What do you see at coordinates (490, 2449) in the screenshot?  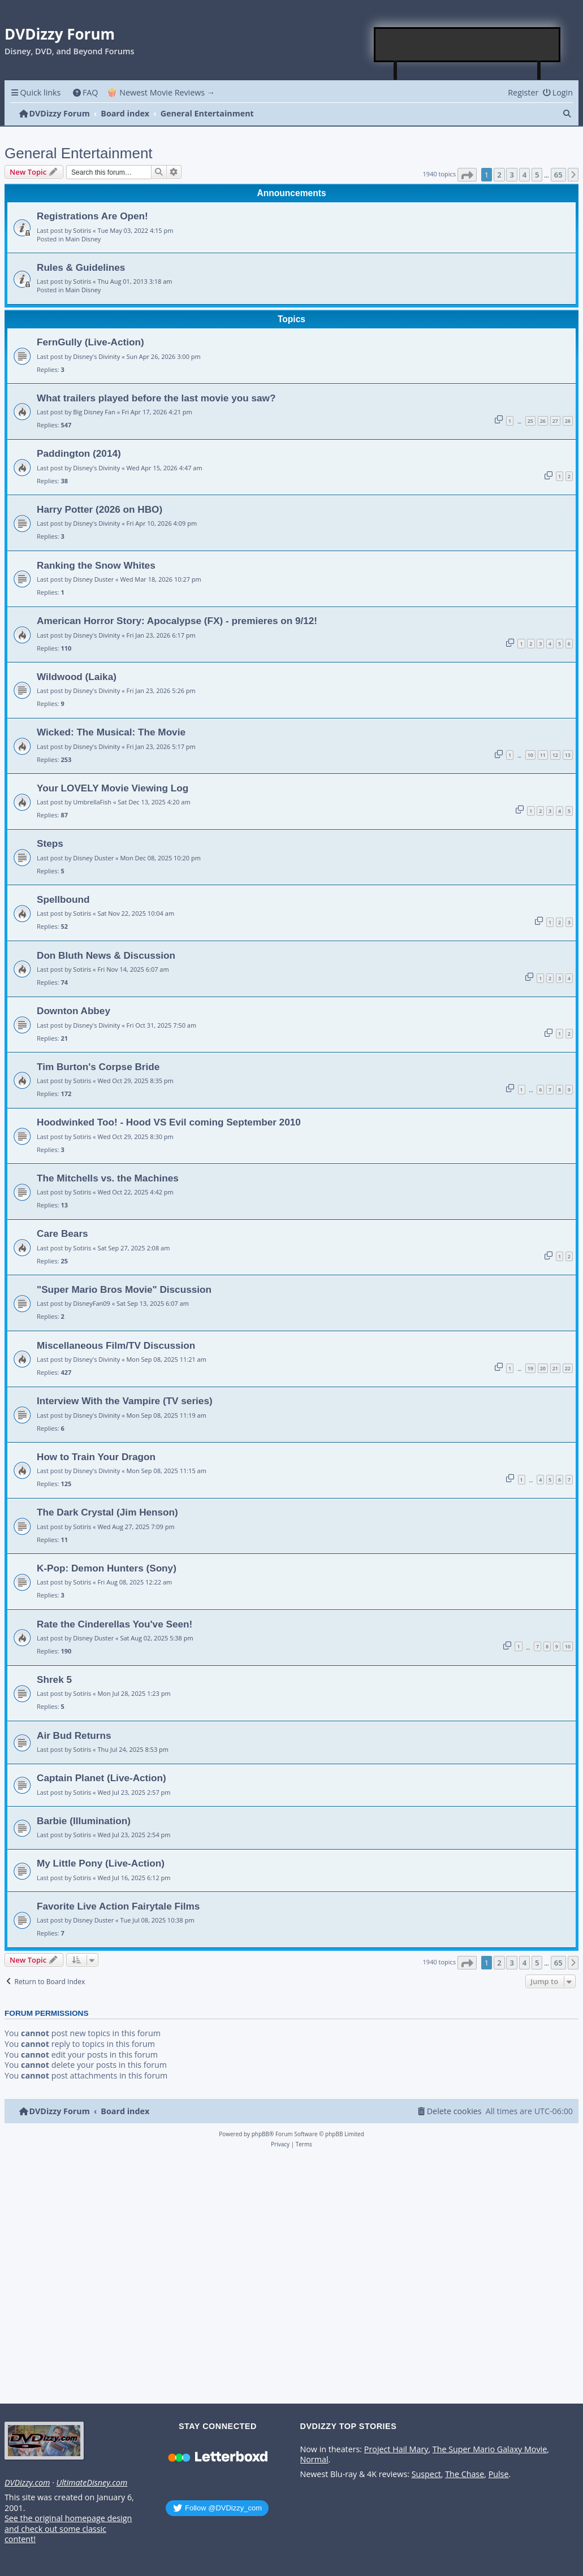 I see `The Super Mario Galaxy Movie` at bounding box center [490, 2449].